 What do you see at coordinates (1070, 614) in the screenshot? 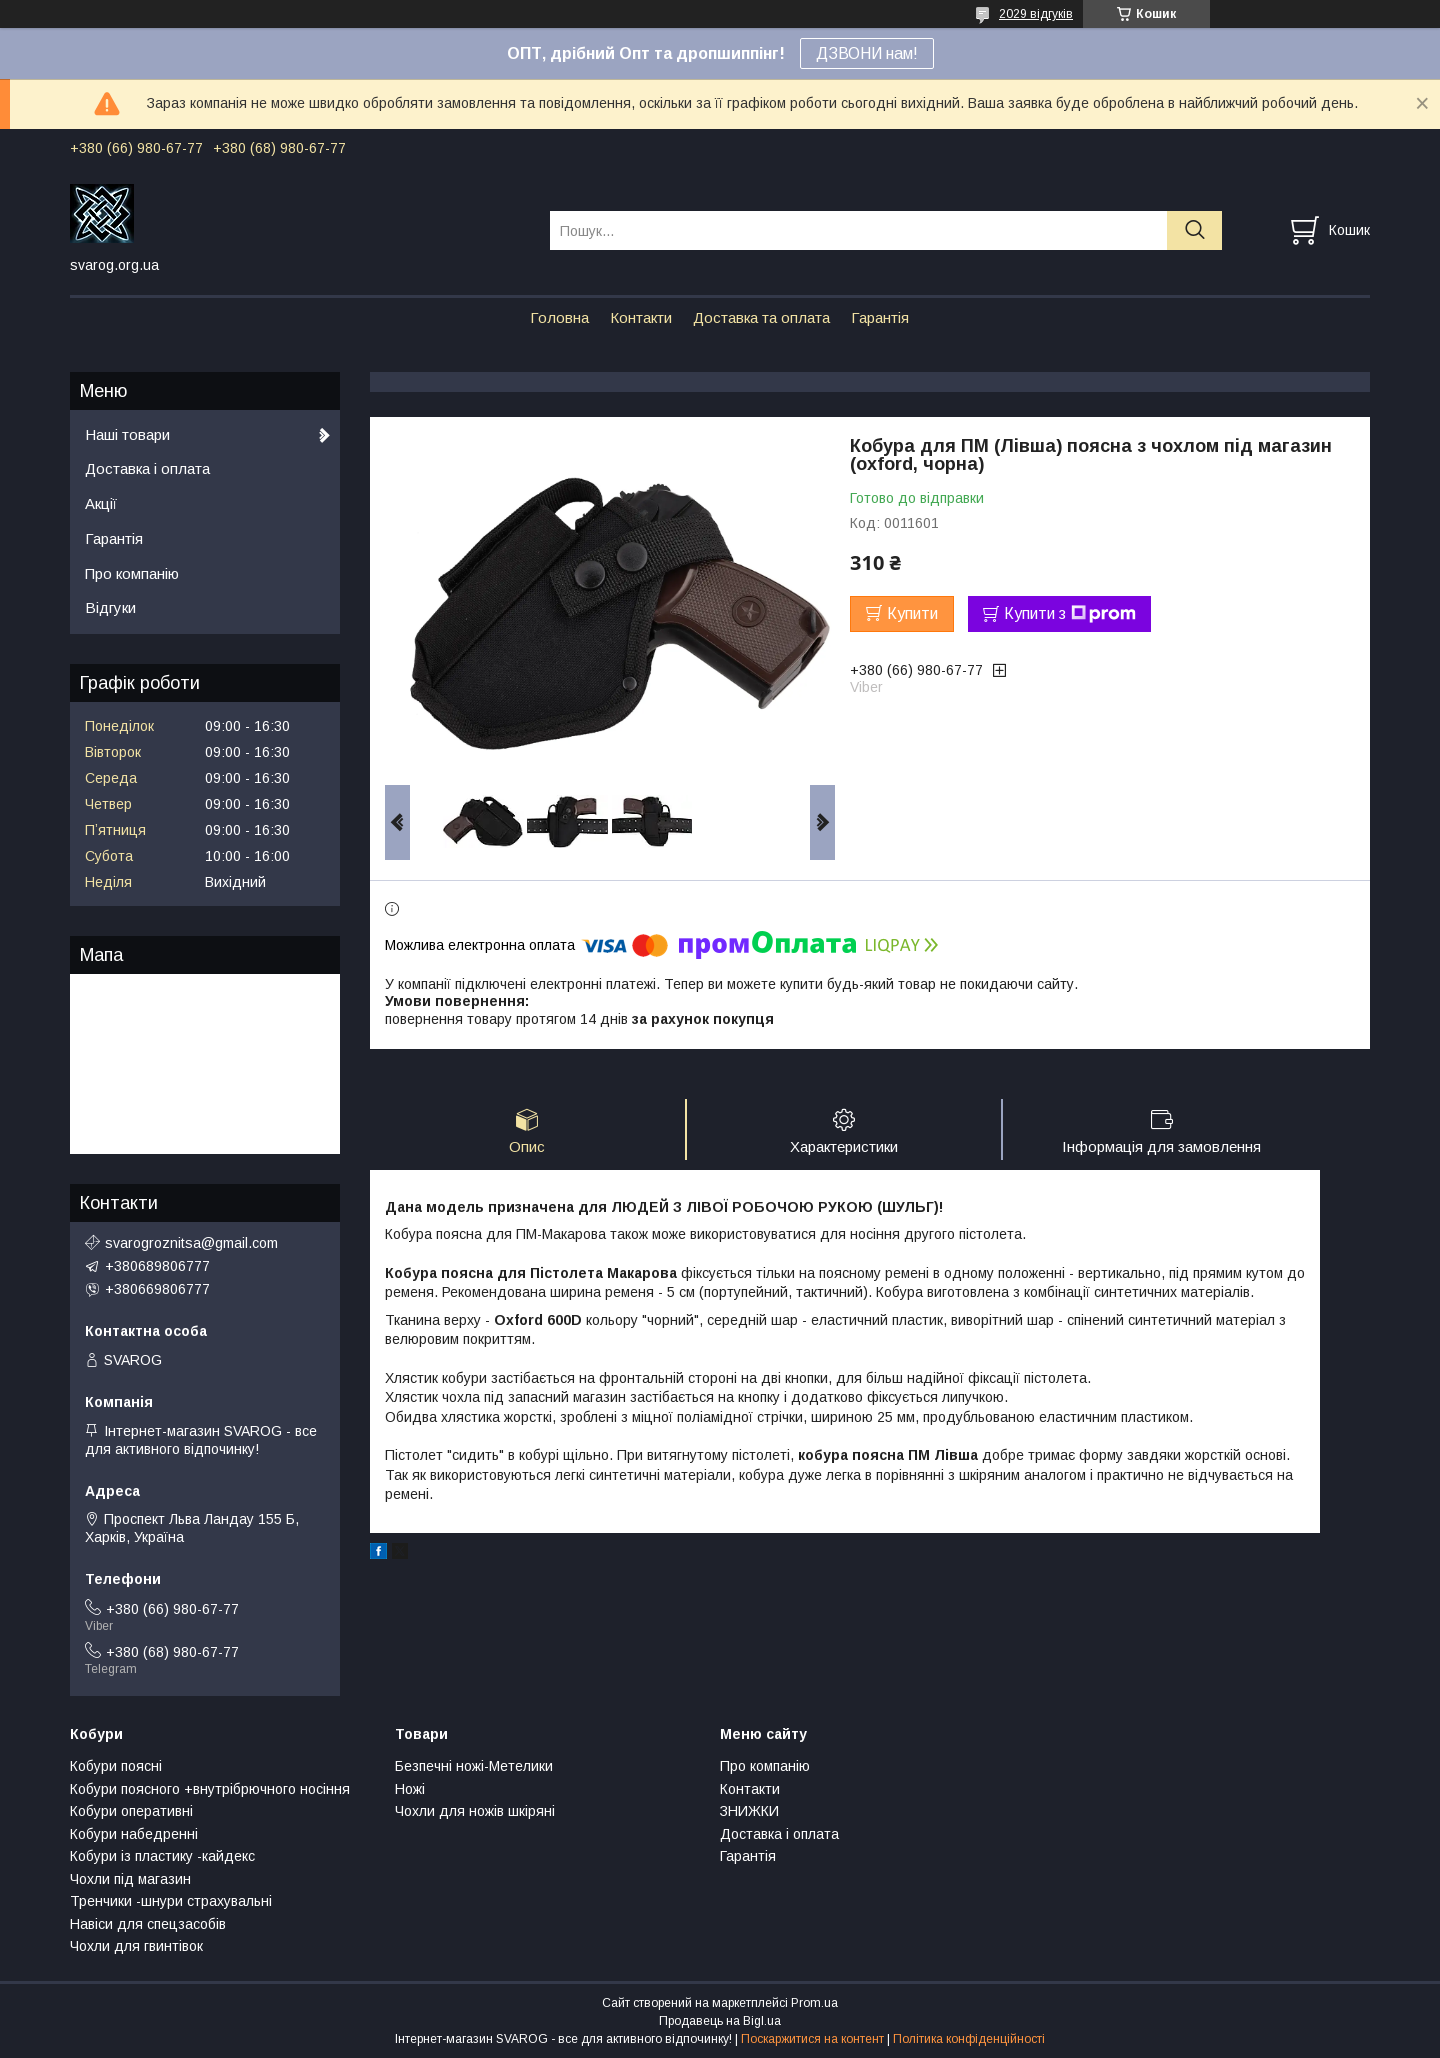
I see `Купити з` at bounding box center [1070, 614].